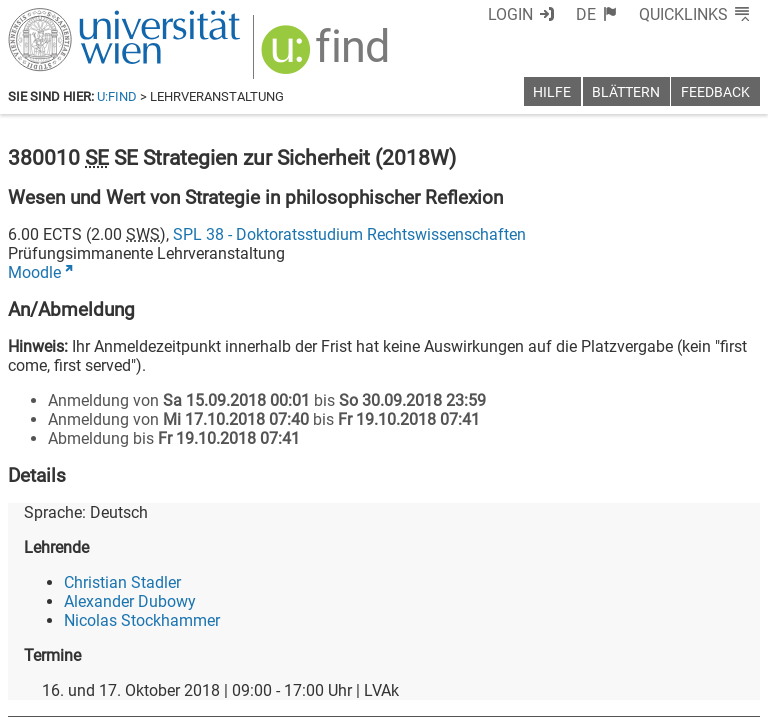 This screenshot has width=768, height=720. I want to click on Moodle, so click(34, 272).